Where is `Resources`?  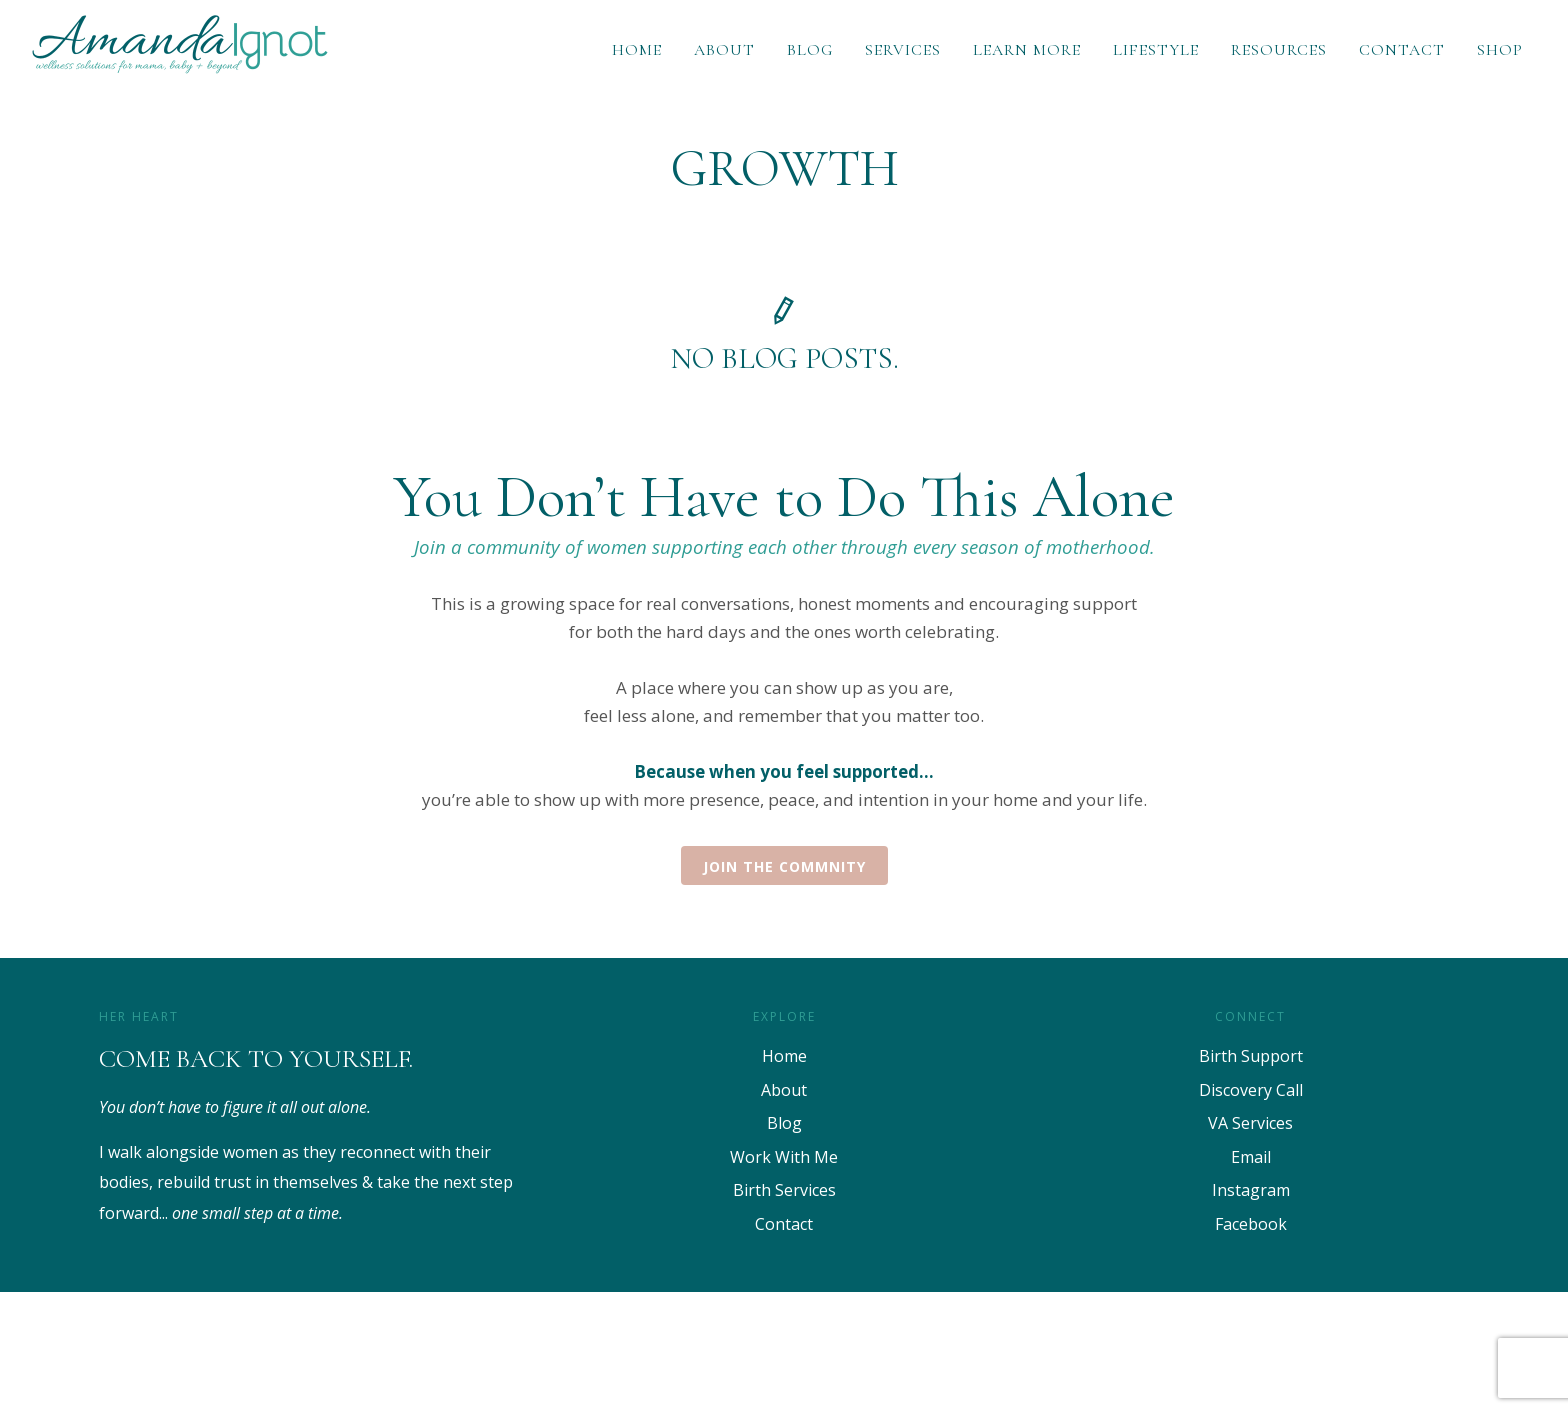 Resources is located at coordinates (1279, 50).